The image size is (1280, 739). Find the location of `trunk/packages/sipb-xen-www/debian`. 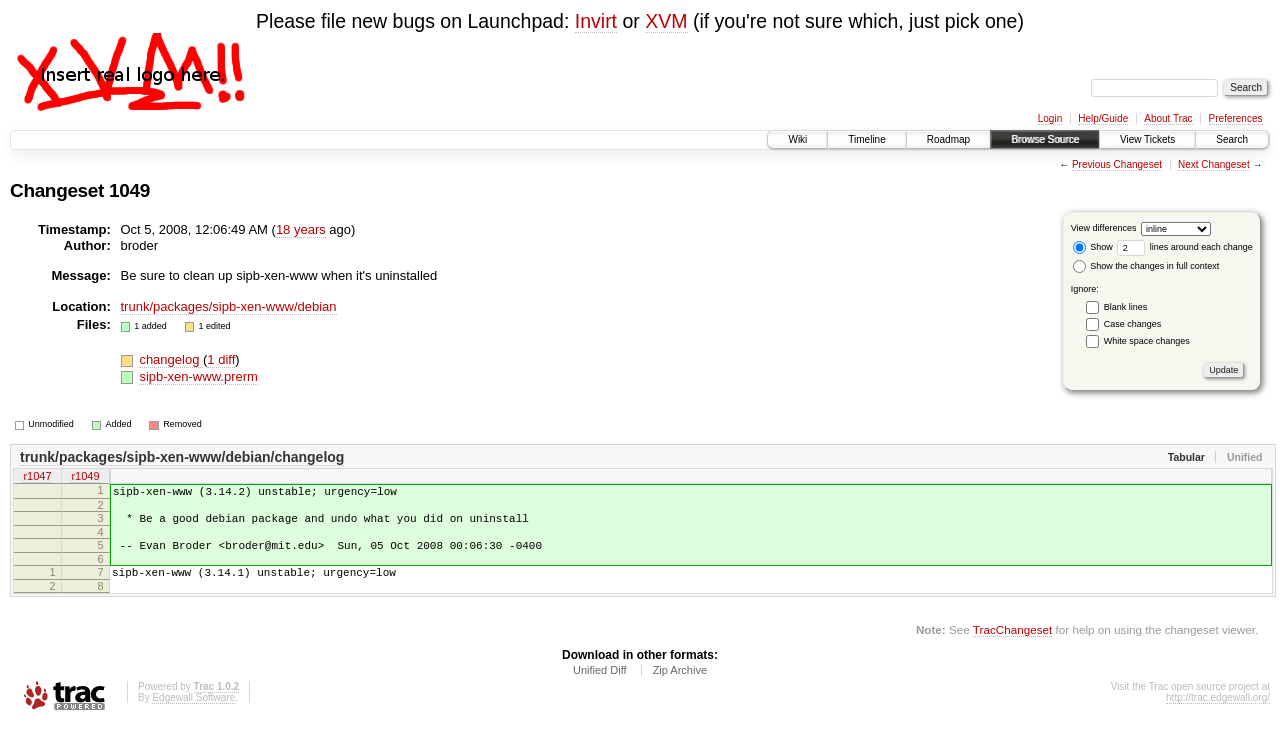

trunk/packages/sipb-xen-www/debian is located at coordinates (229, 306).